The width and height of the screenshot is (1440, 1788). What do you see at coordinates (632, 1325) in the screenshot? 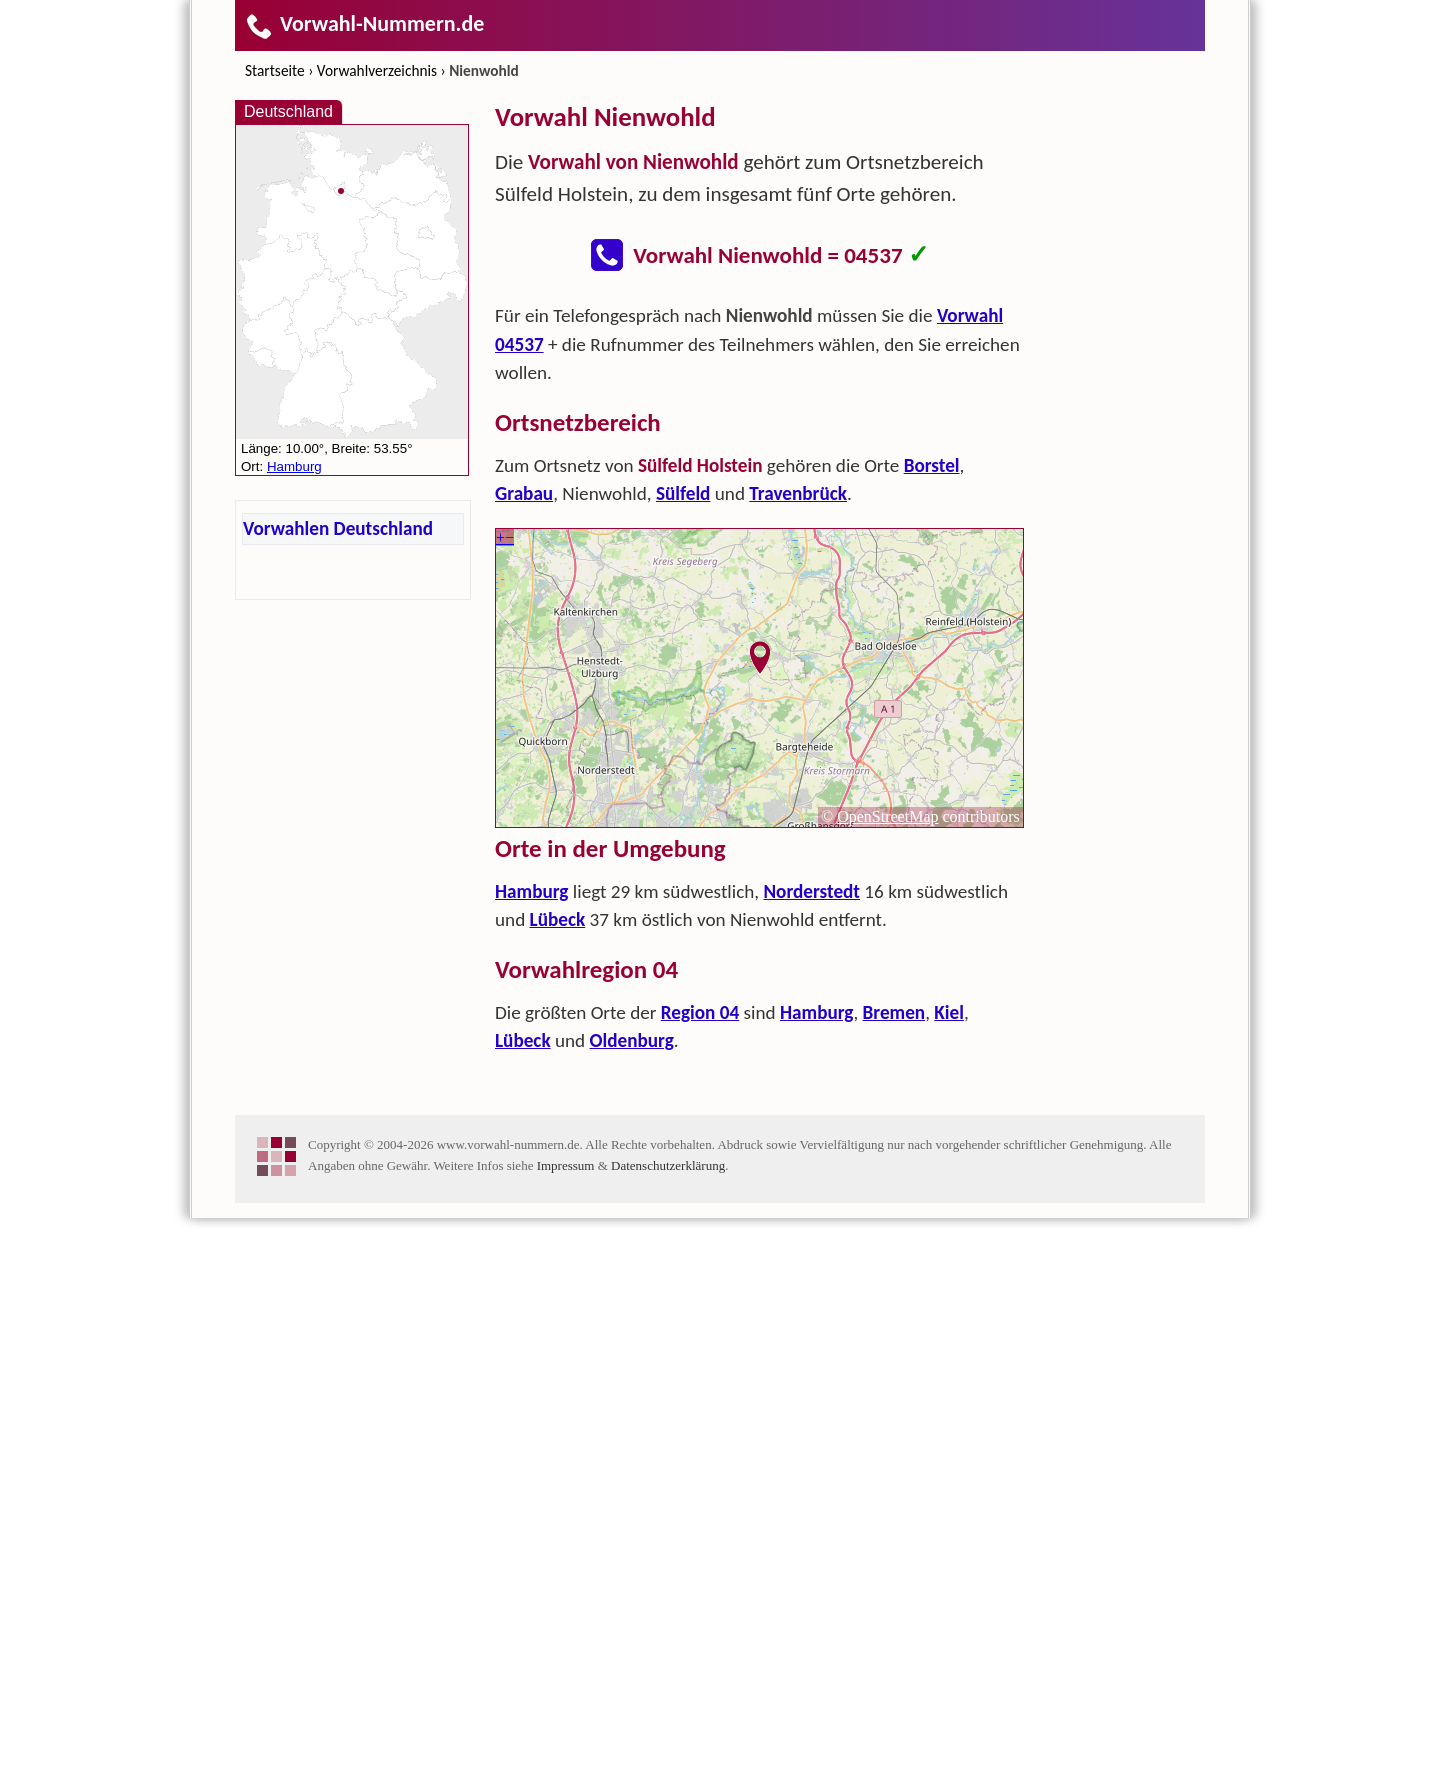
I see `Oldenburg` at bounding box center [632, 1325].